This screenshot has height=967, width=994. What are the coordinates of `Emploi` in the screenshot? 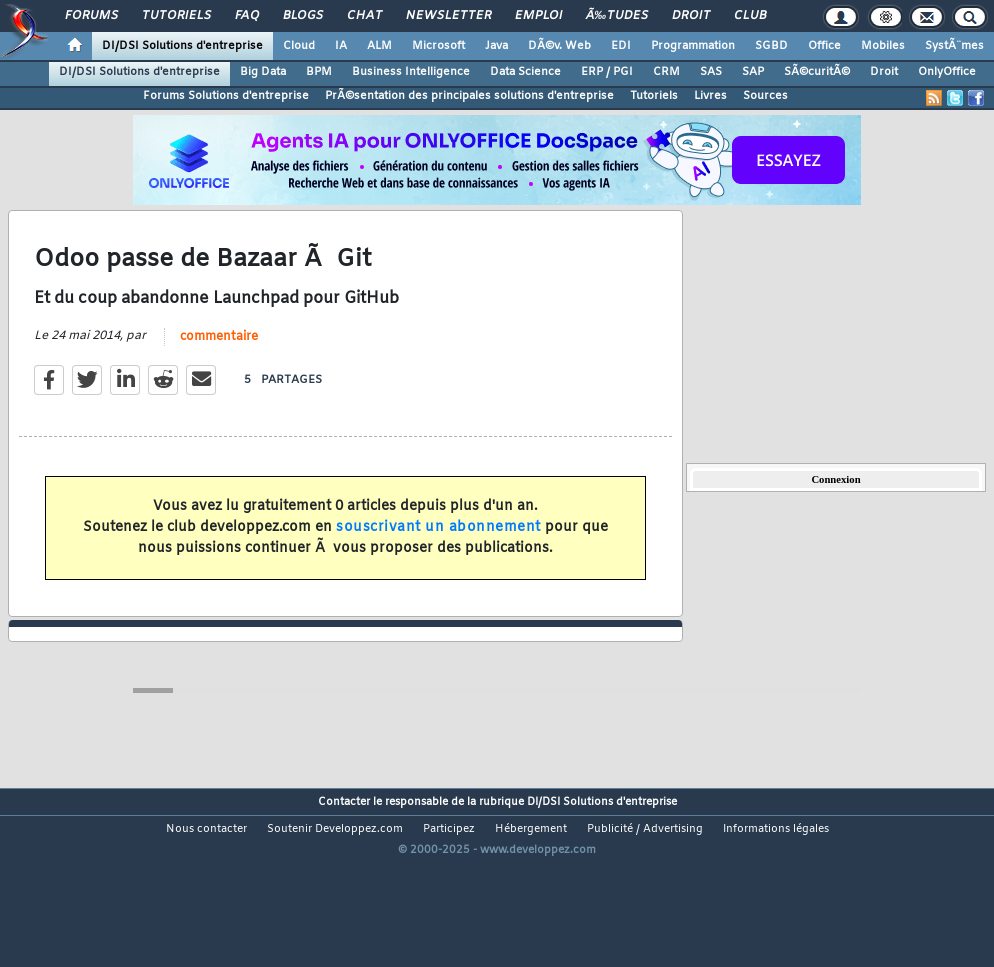 It's located at (538, 16).